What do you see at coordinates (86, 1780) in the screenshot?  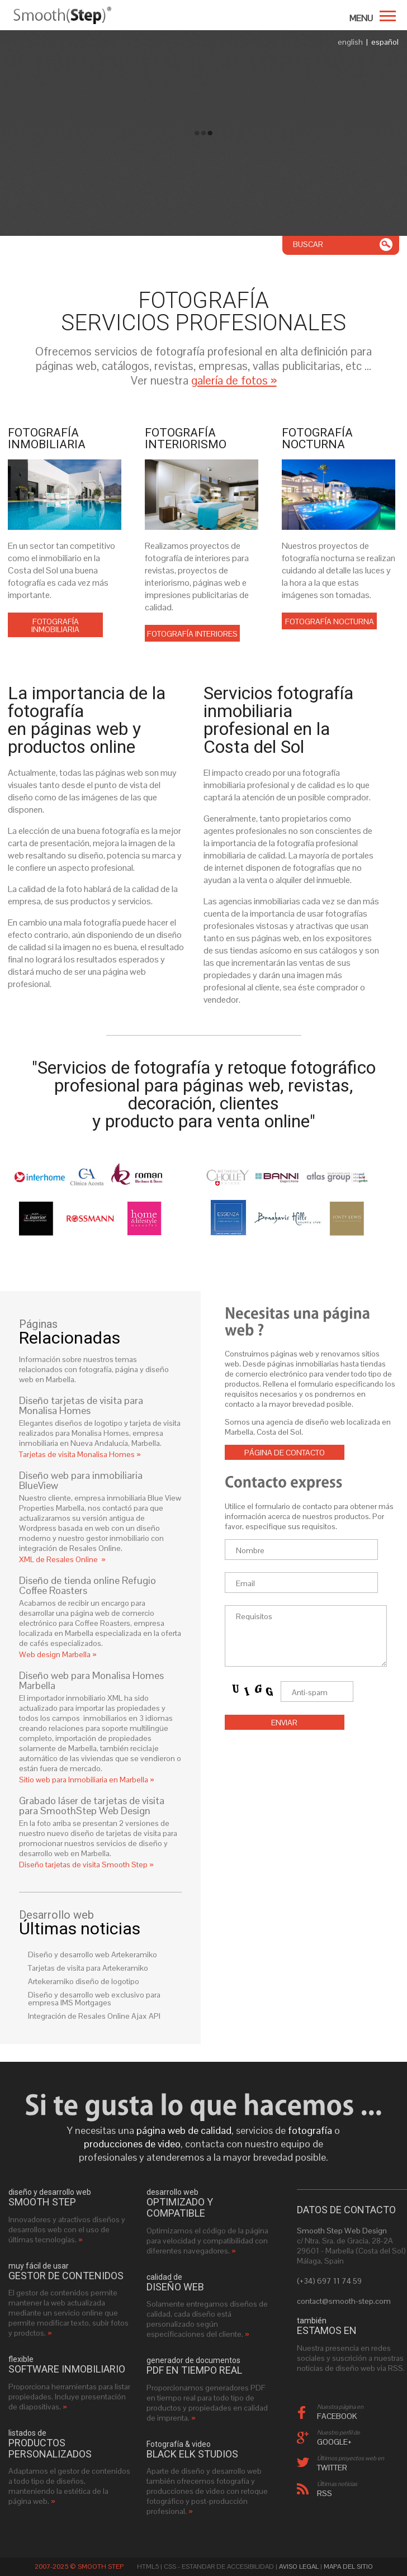 I see `Sitio web para Inmobiliaria en Marbella »` at bounding box center [86, 1780].